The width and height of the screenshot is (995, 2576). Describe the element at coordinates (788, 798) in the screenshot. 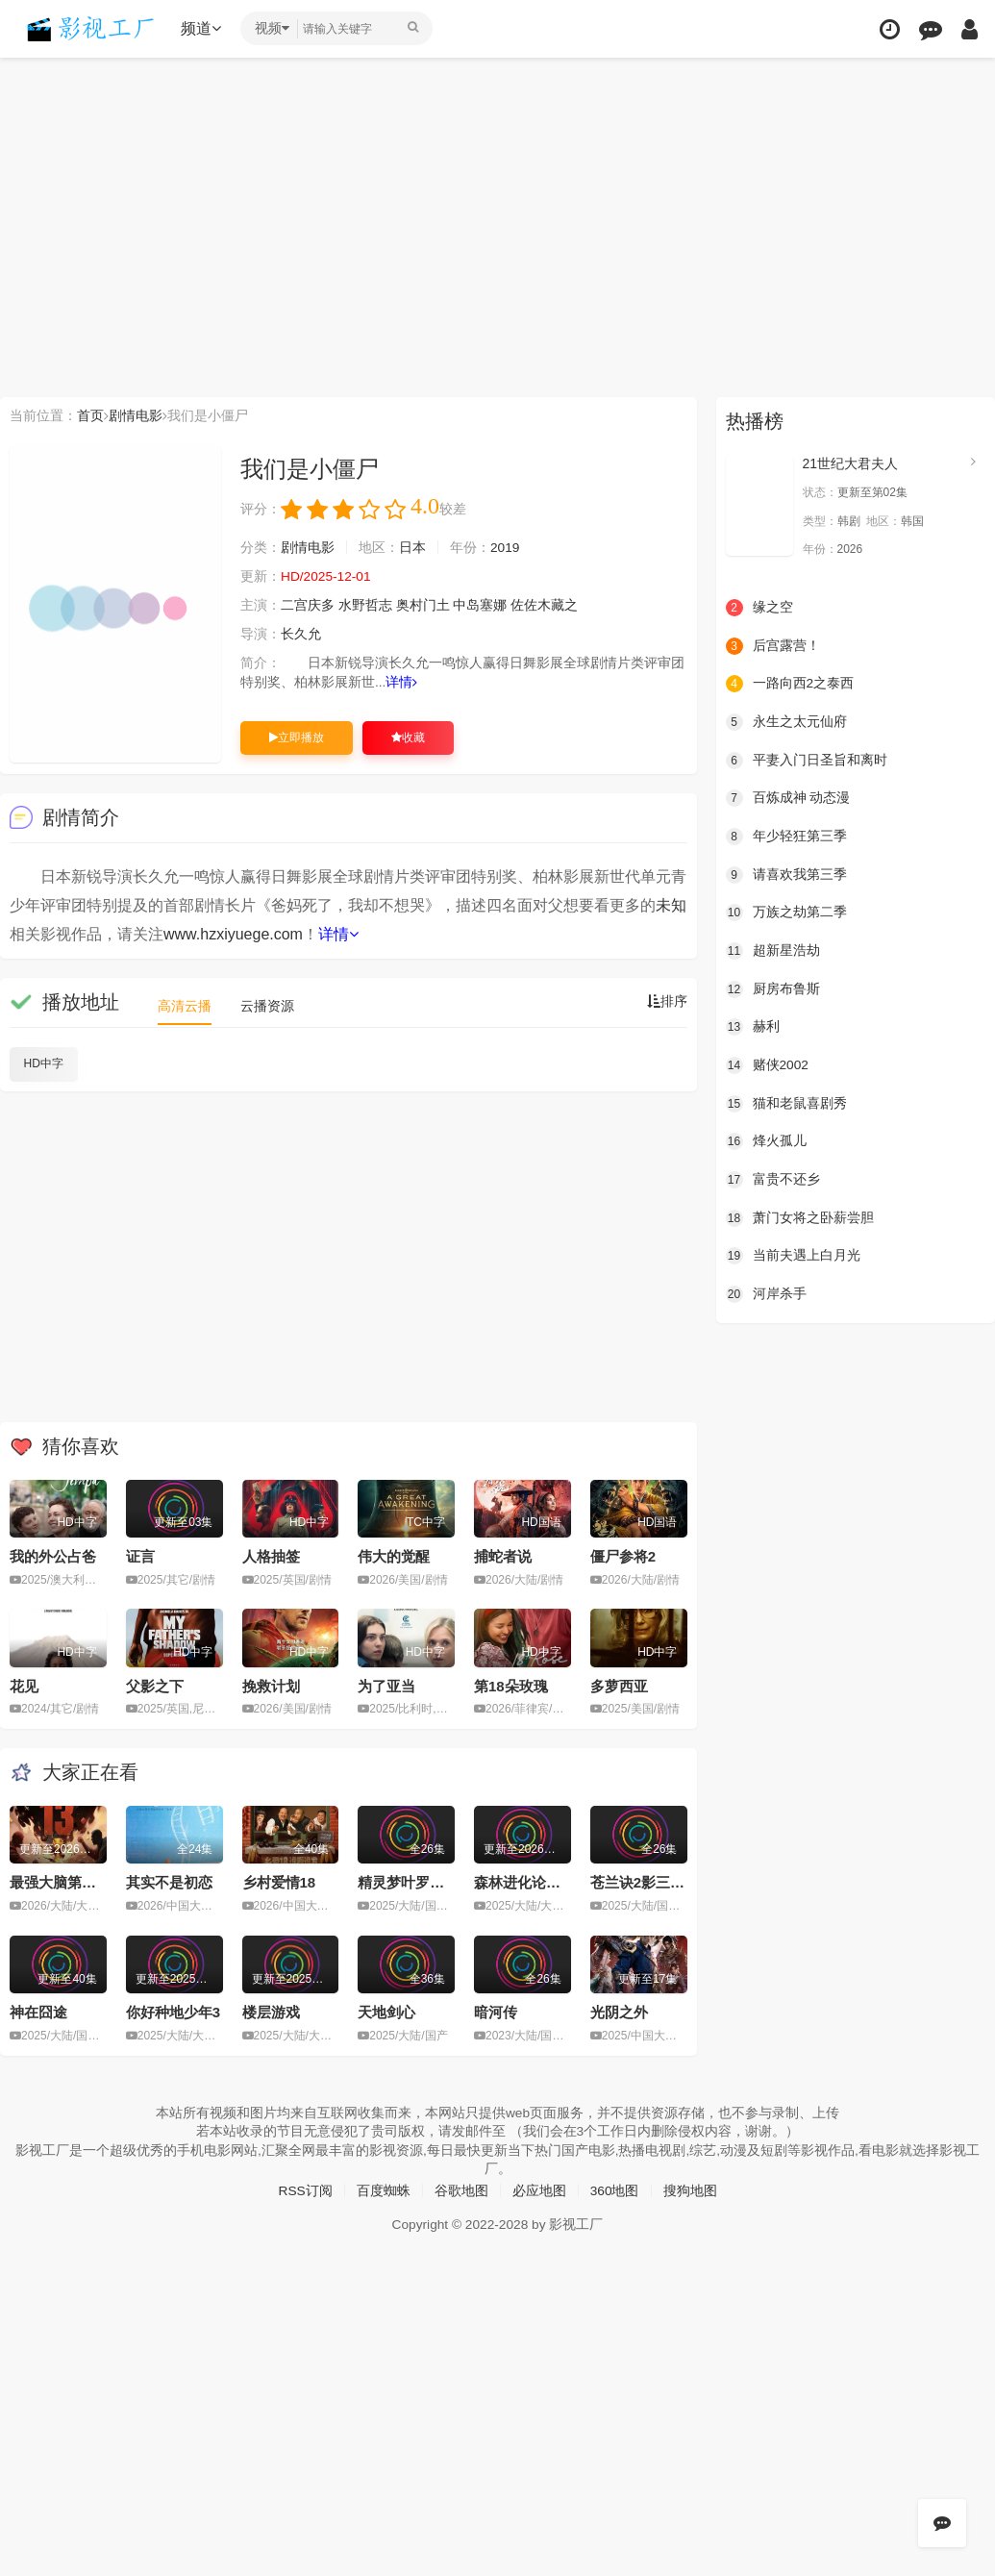

I see `百炼成神 动态漫` at that location.